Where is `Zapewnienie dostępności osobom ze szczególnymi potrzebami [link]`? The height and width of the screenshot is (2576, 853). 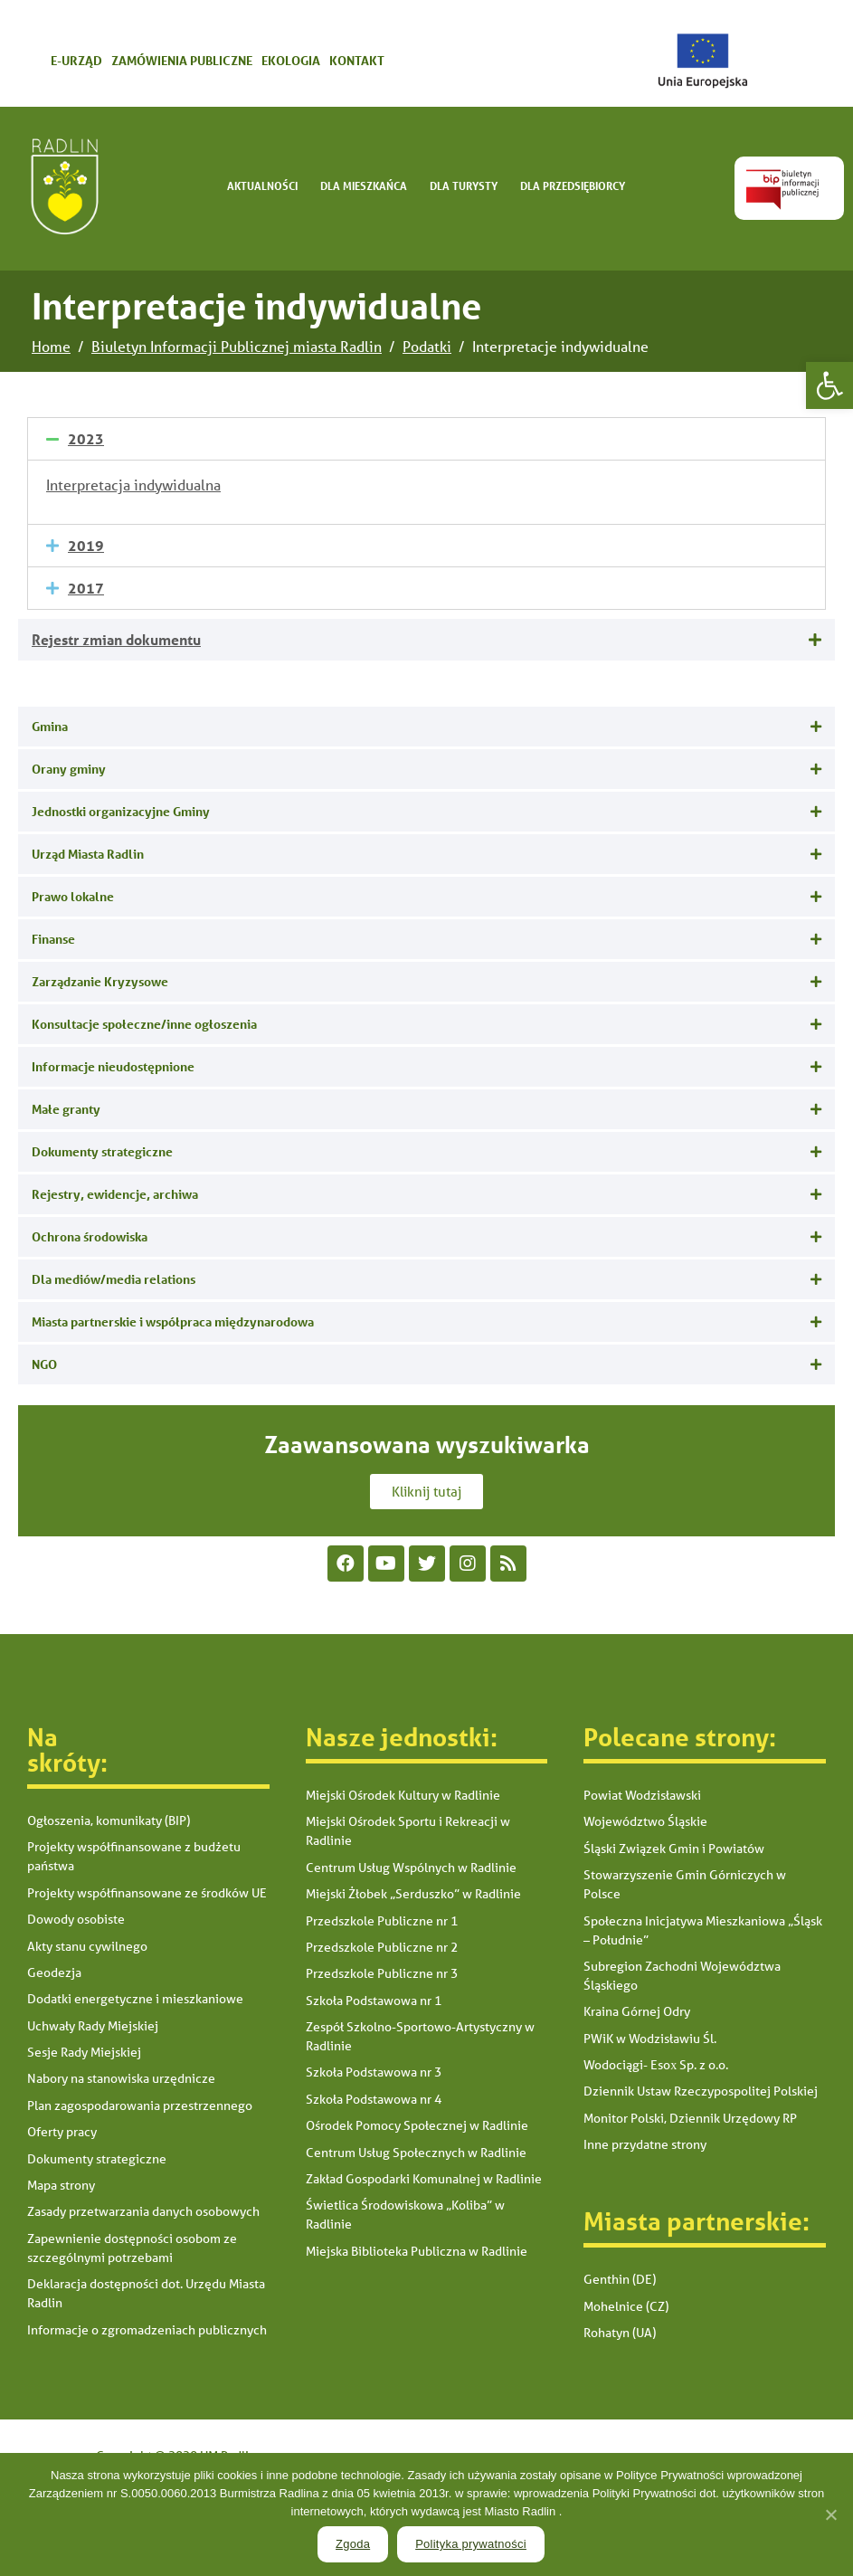 Zapewnienie dostępności osobom ze szczególnymi potrzebami [link] is located at coordinates (132, 2248).